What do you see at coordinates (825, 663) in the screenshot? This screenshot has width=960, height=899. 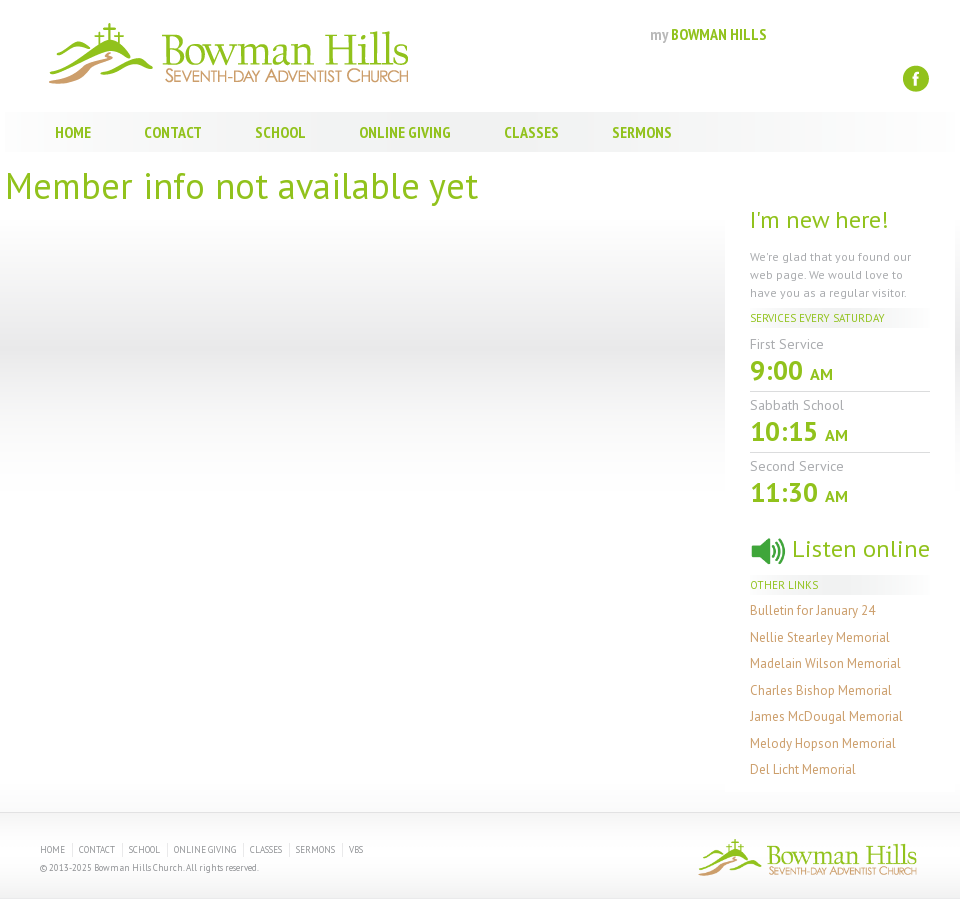 I see `Madelain Wilson Memorial` at bounding box center [825, 663].